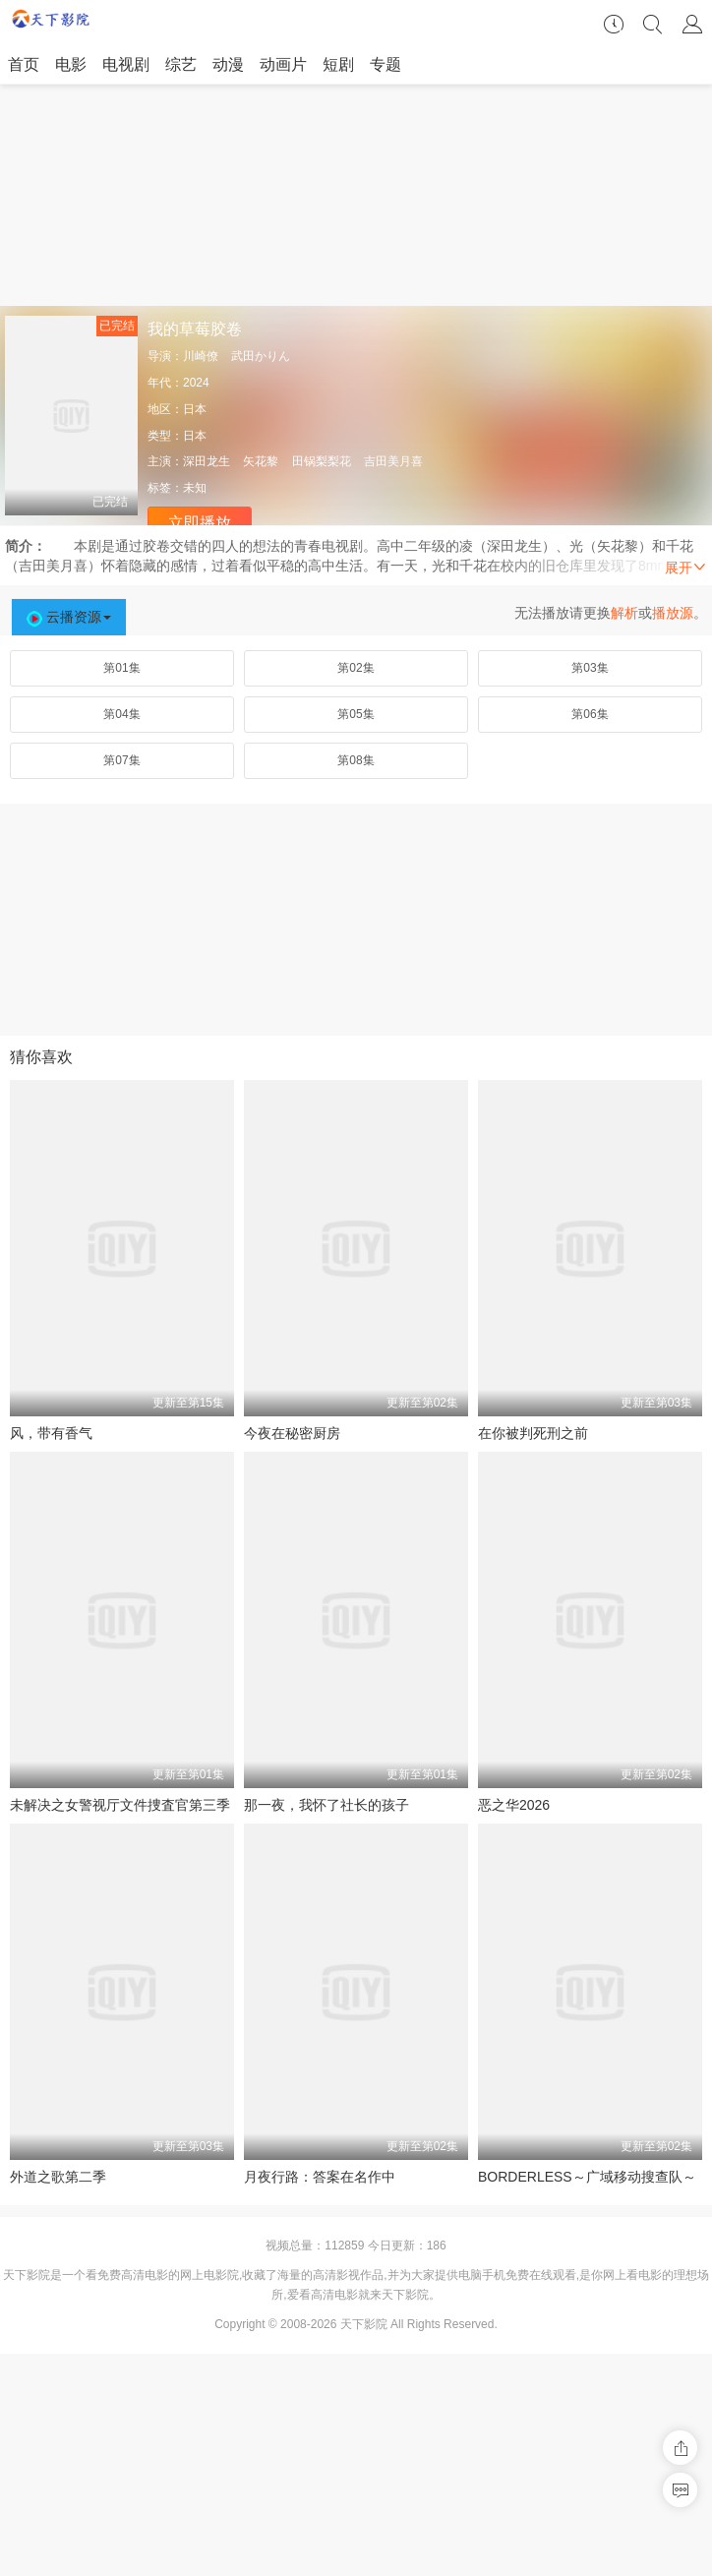  I want to click on 月夜行路：答案在名作中, so click(319, 2177).